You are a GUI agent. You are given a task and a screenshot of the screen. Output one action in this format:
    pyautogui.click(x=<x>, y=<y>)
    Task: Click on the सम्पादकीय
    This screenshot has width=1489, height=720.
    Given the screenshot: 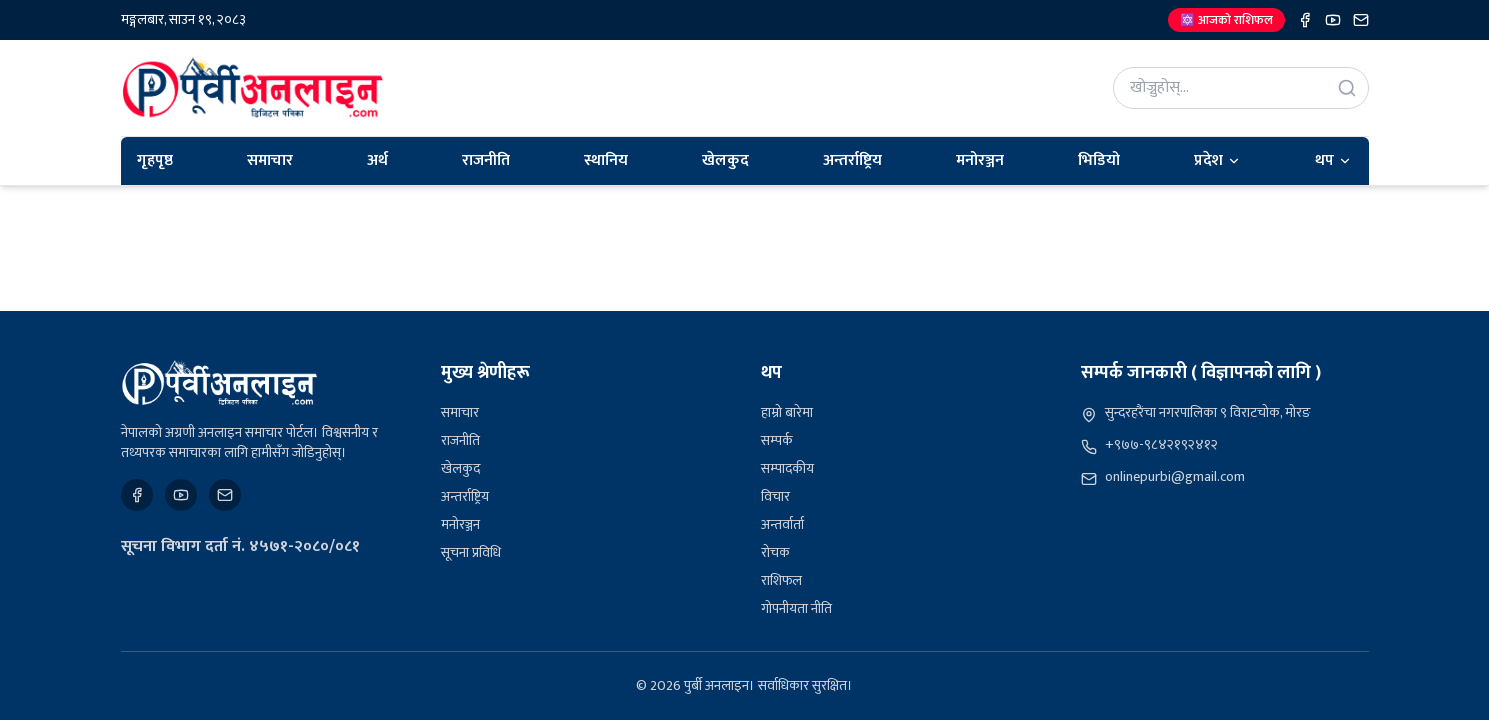 What is the action you would take?
    pyautogui.click(x=787, y=468)
    